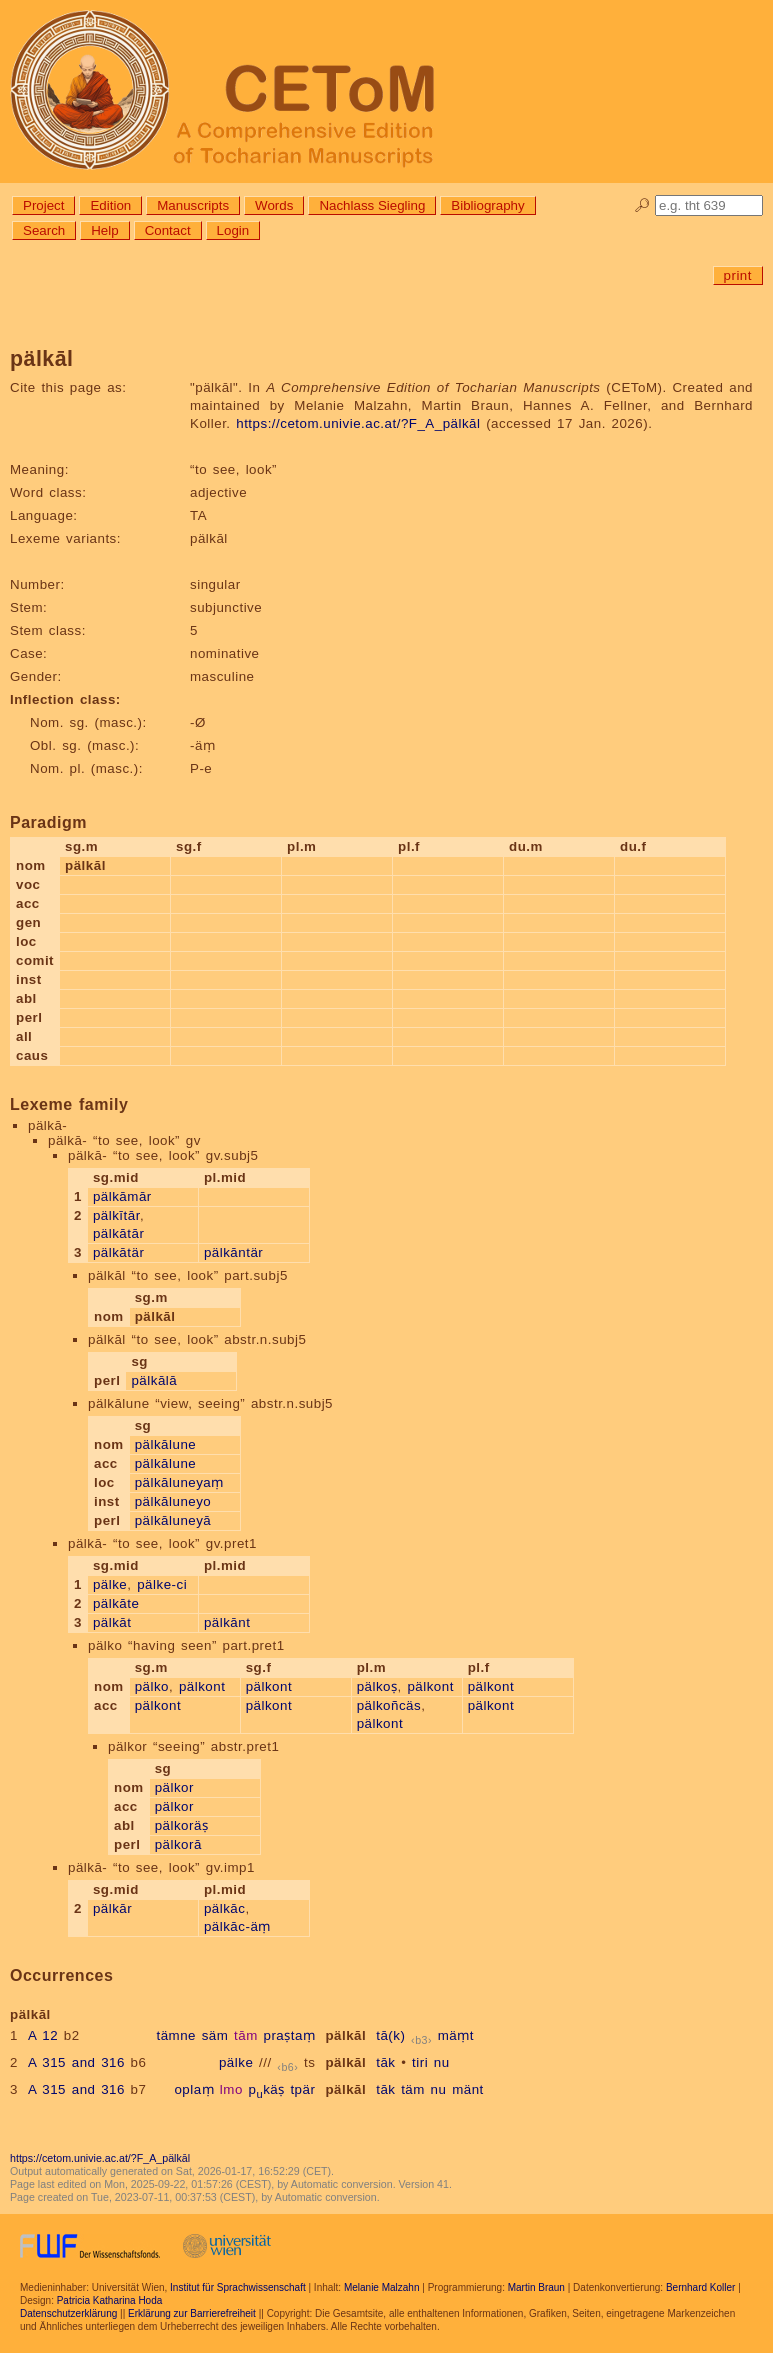 The height and width of the screenshot is (2353, 773). What do you see at coordinates (44, 230) in the screenshot?
I see `Search` at bounding box center [44, 230].